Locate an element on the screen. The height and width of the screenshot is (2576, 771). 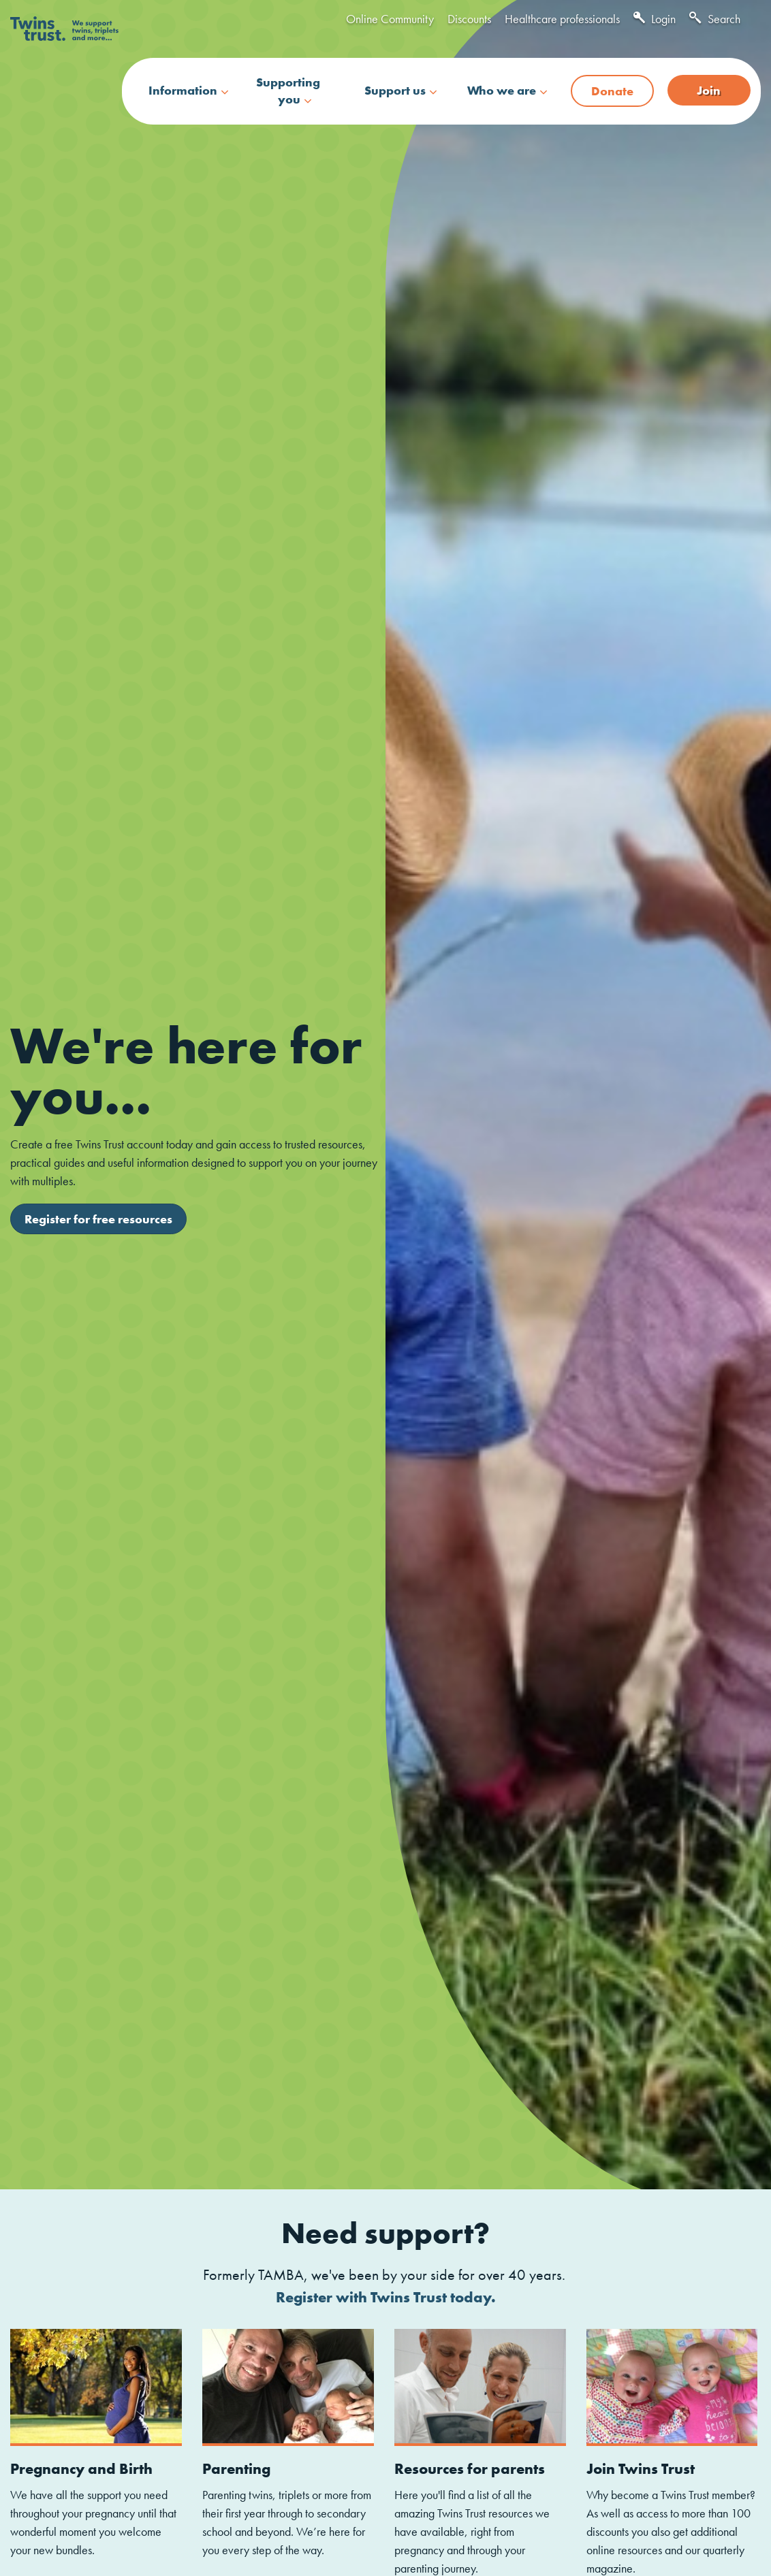
Donate is located at coordinates (612, 91).